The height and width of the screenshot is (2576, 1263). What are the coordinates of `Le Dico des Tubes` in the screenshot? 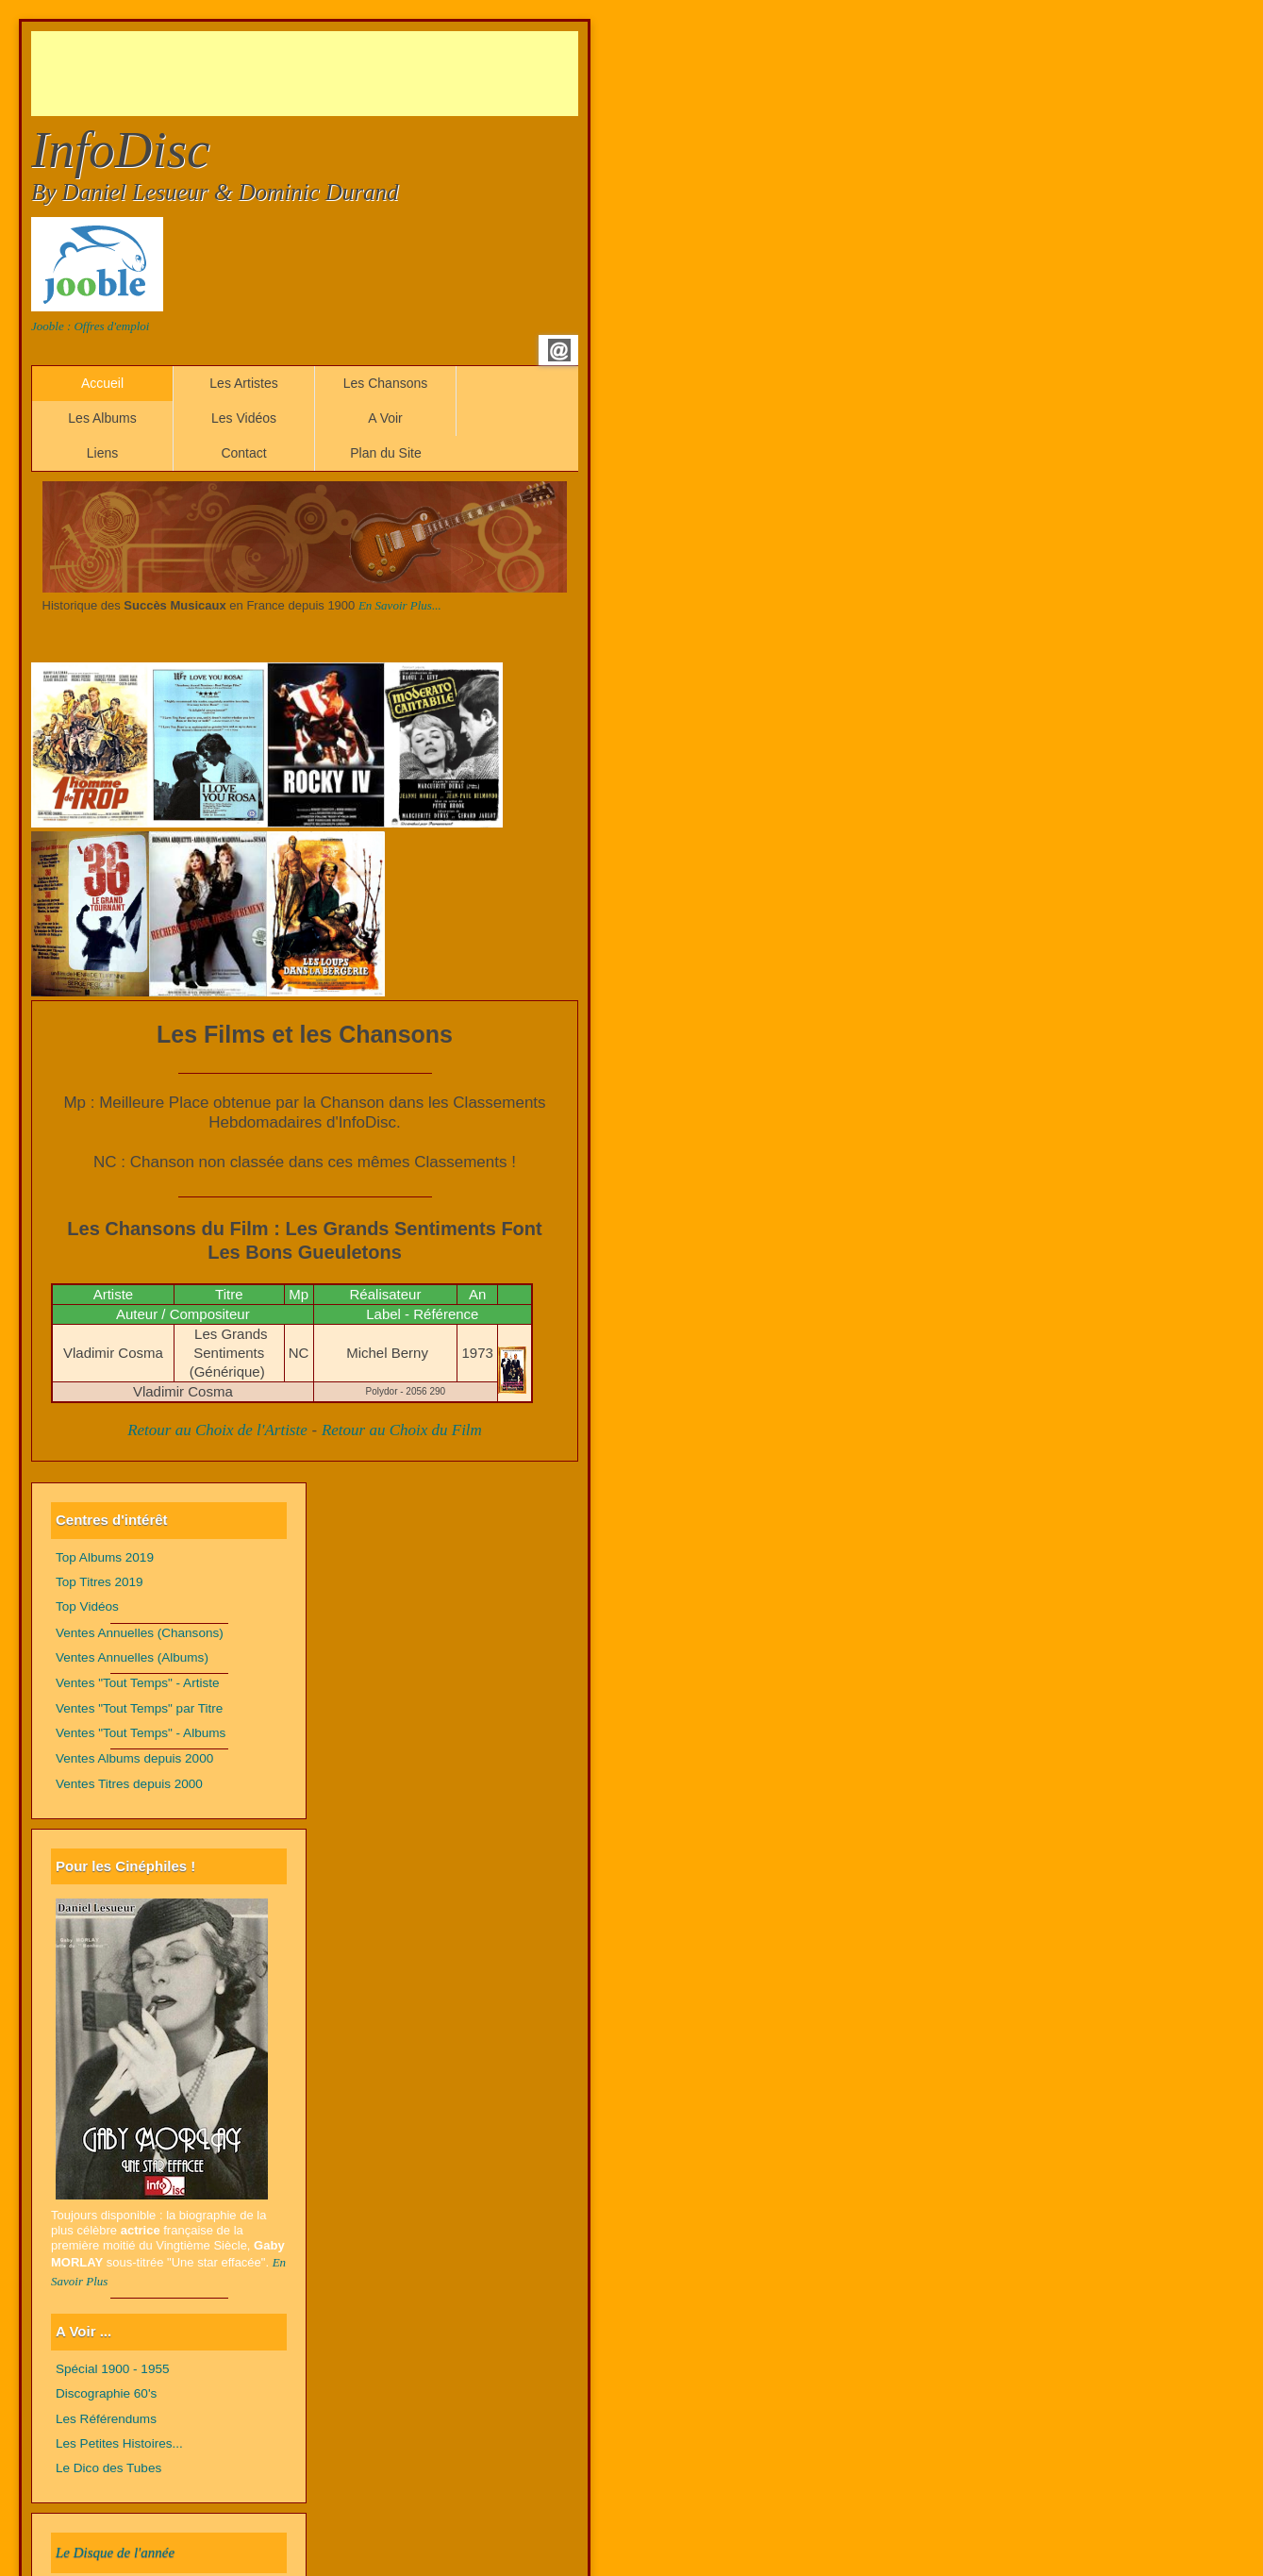 It's located at (108, 2468).